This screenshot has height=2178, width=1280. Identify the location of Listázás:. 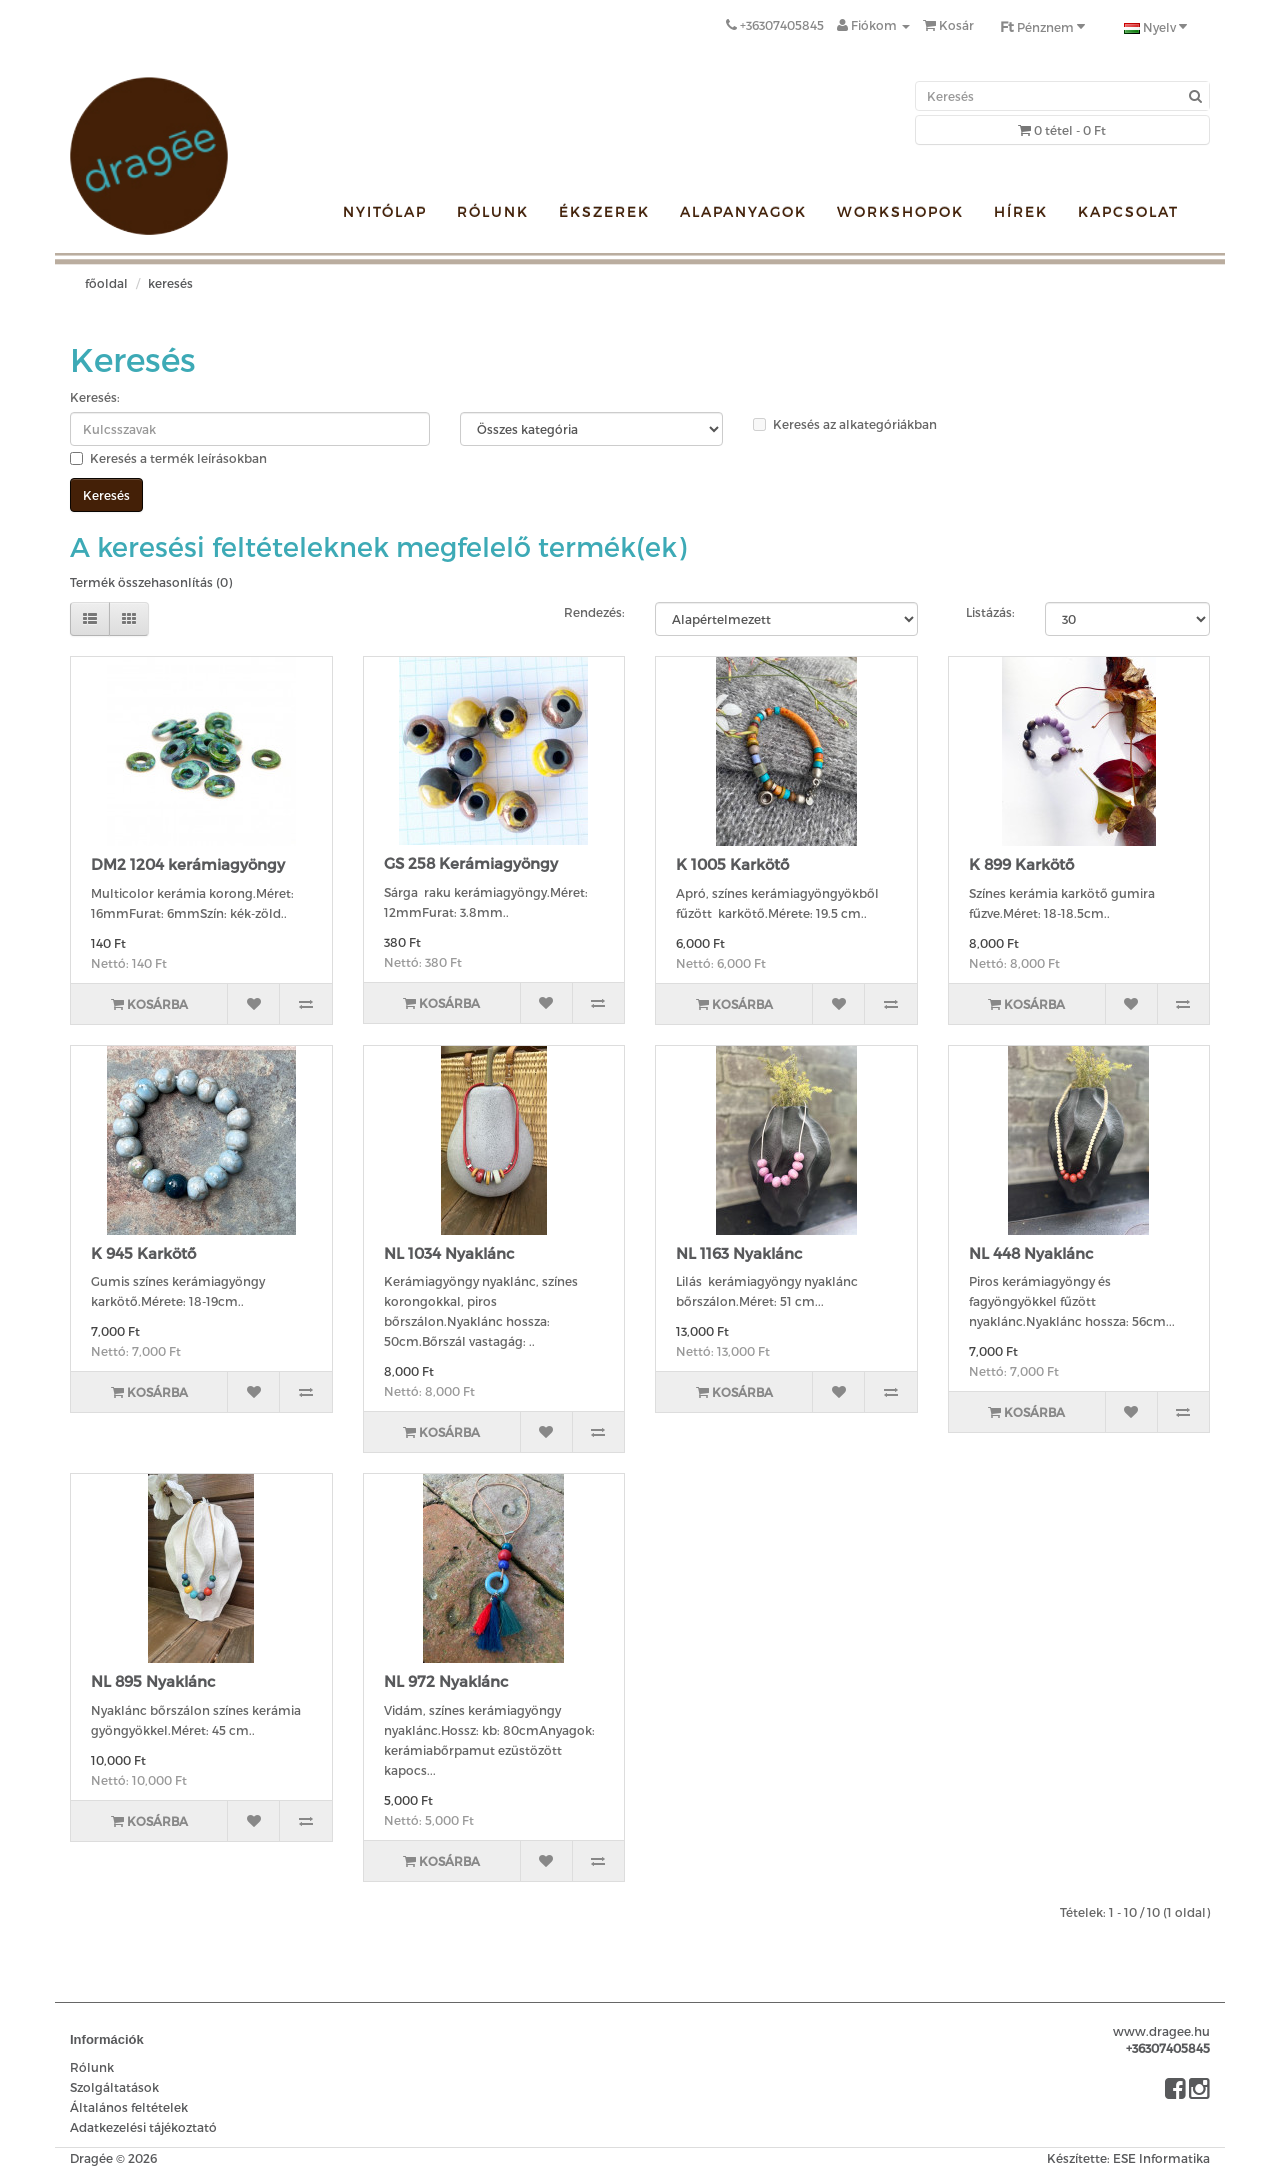
(990, 612).